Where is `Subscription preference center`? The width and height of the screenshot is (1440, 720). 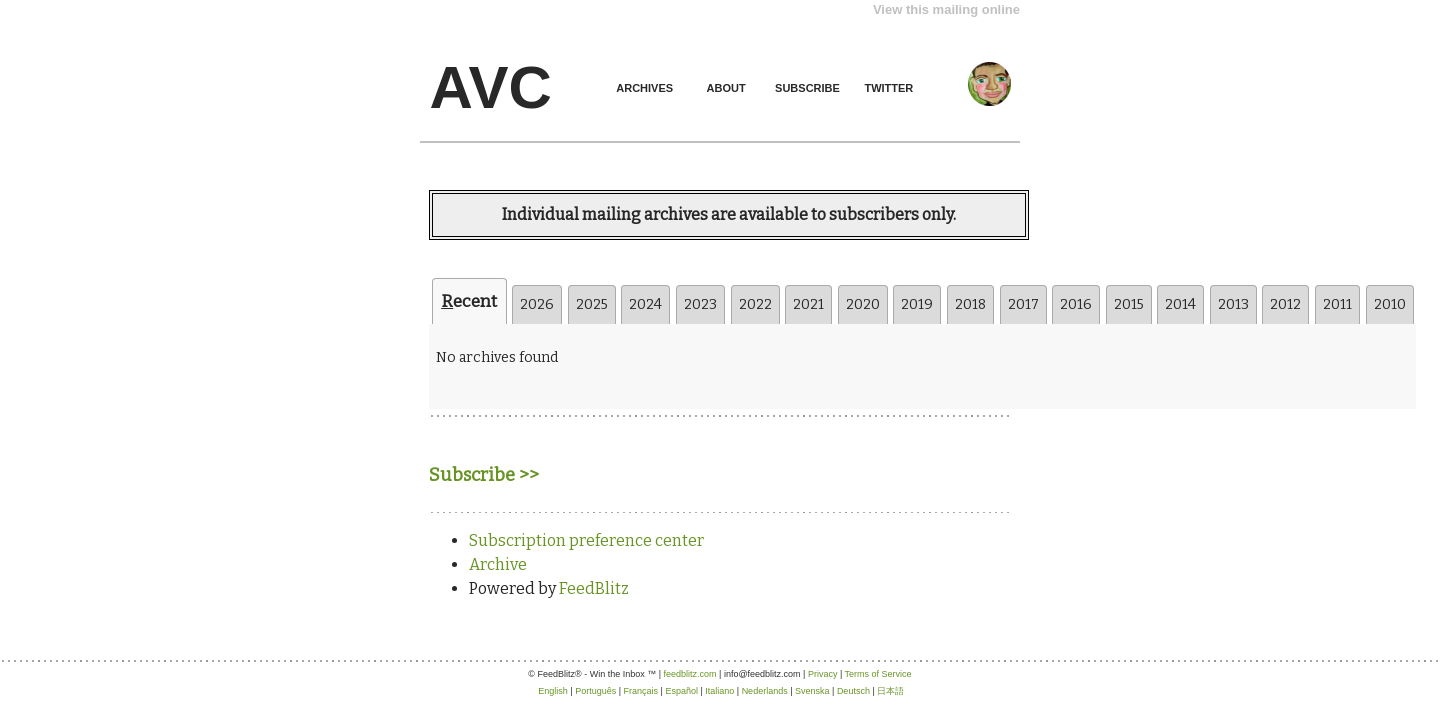
Subscription preference center is located at coordinates (586, 540).